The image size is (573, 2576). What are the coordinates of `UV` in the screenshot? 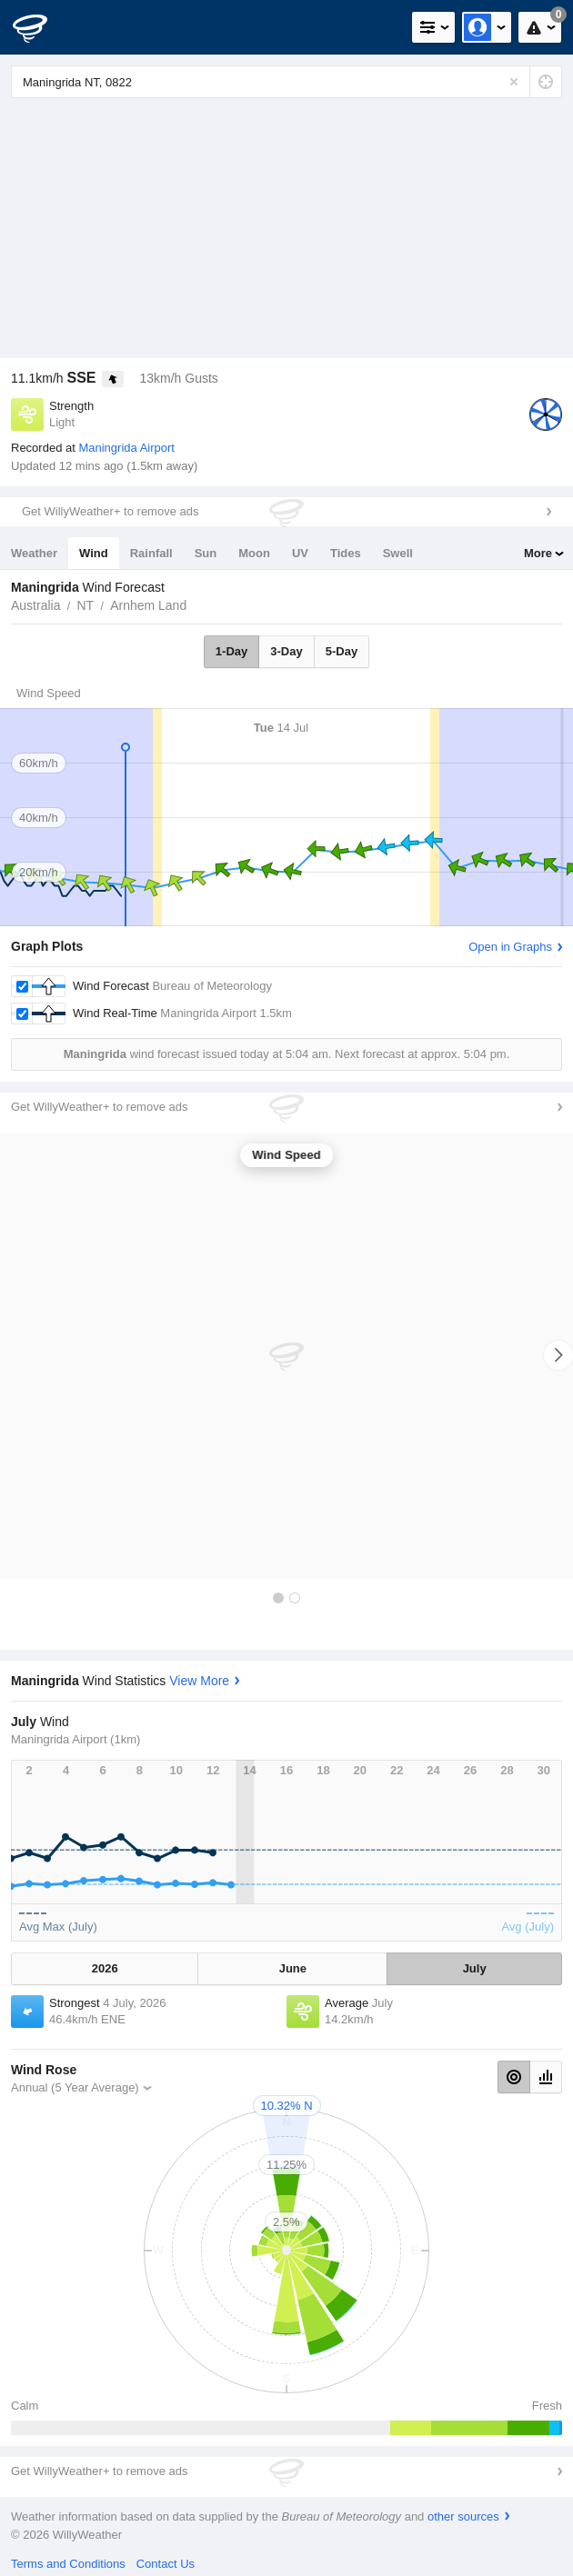 It's located at (300, 553).